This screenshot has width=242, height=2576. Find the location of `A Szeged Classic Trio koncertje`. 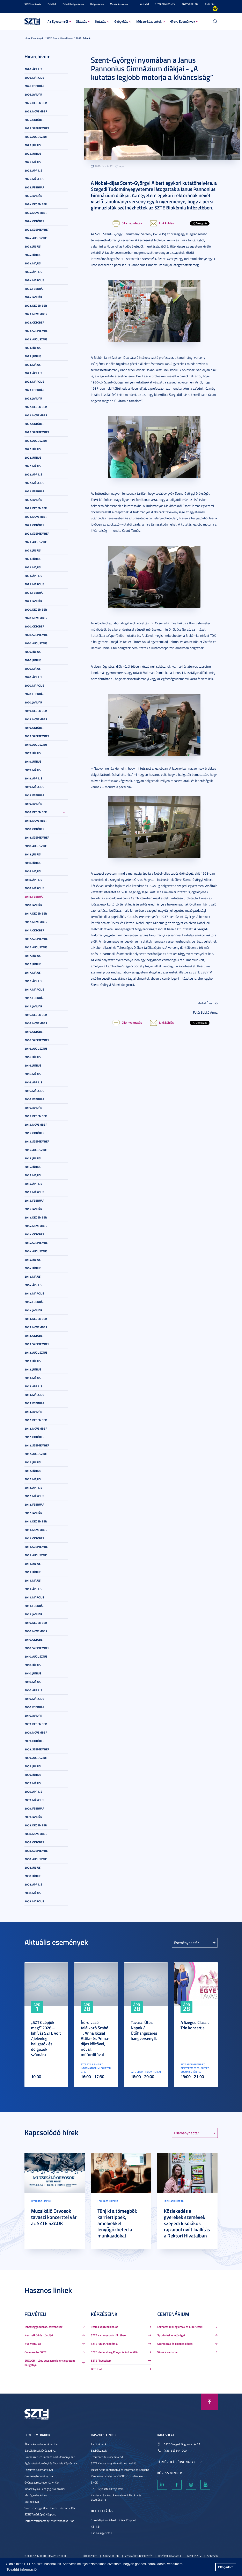

A Szeged Classic Trio koncertje is located at coordinates (195, 2024).